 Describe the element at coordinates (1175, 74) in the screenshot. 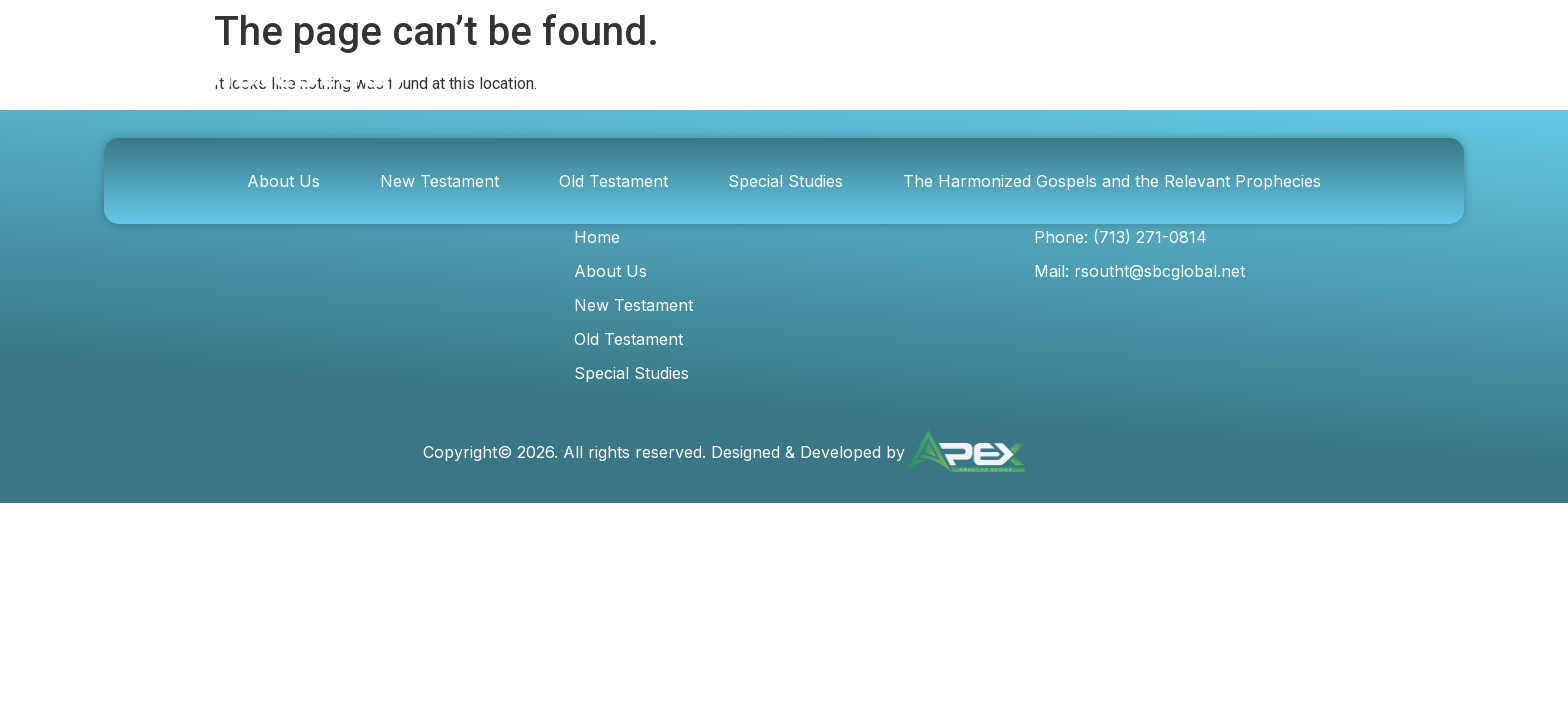

I see `[Search]` at that location.